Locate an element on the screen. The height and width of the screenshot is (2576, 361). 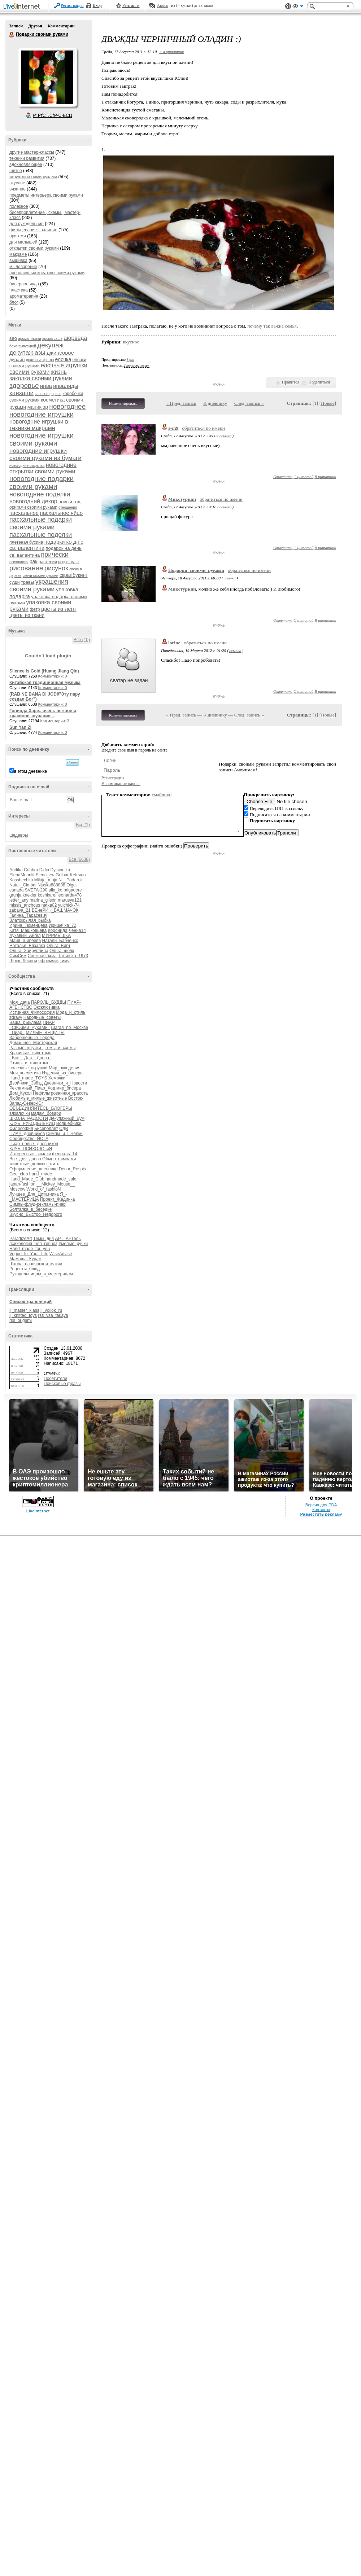
макраме is located at coordinates (18, 254).